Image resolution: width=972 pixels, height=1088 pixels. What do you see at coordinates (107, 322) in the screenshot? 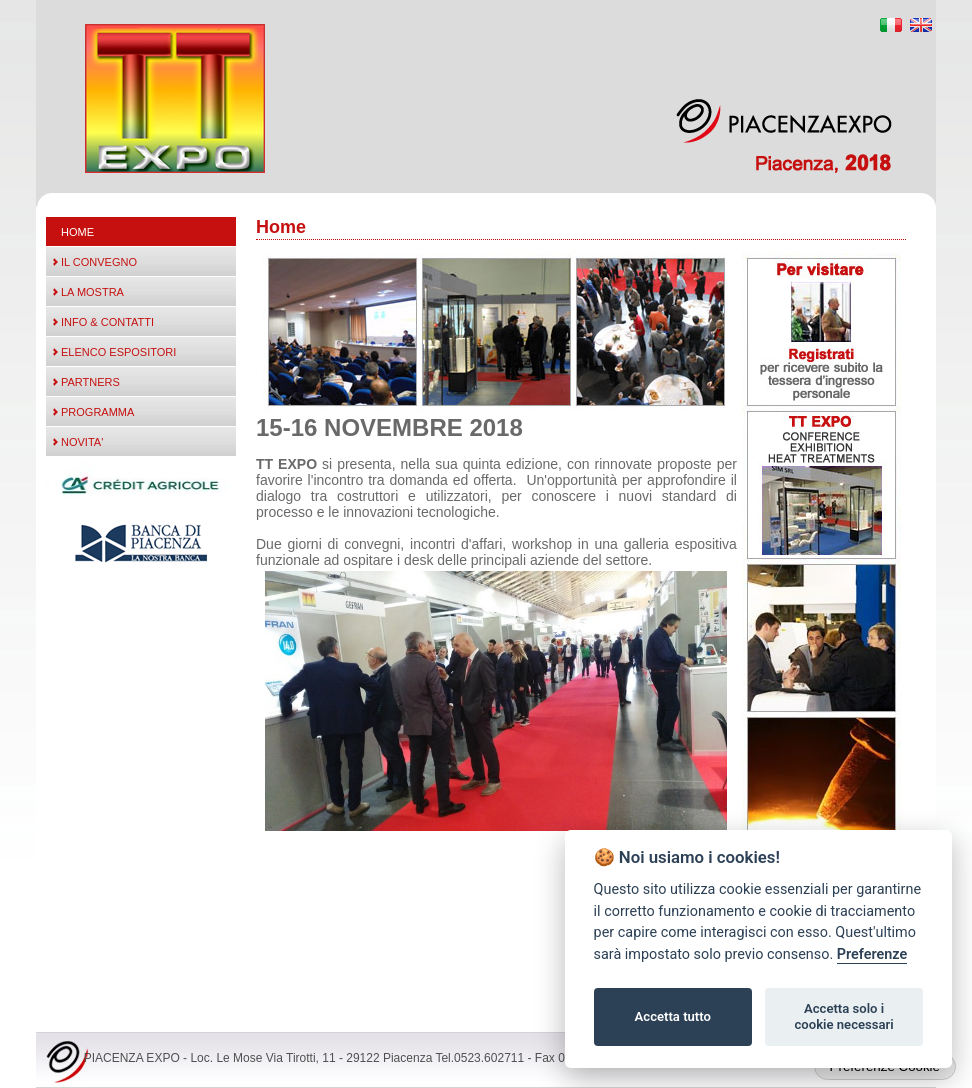
I see `INFO & CONTATTI` at bounding box center [107, 322].